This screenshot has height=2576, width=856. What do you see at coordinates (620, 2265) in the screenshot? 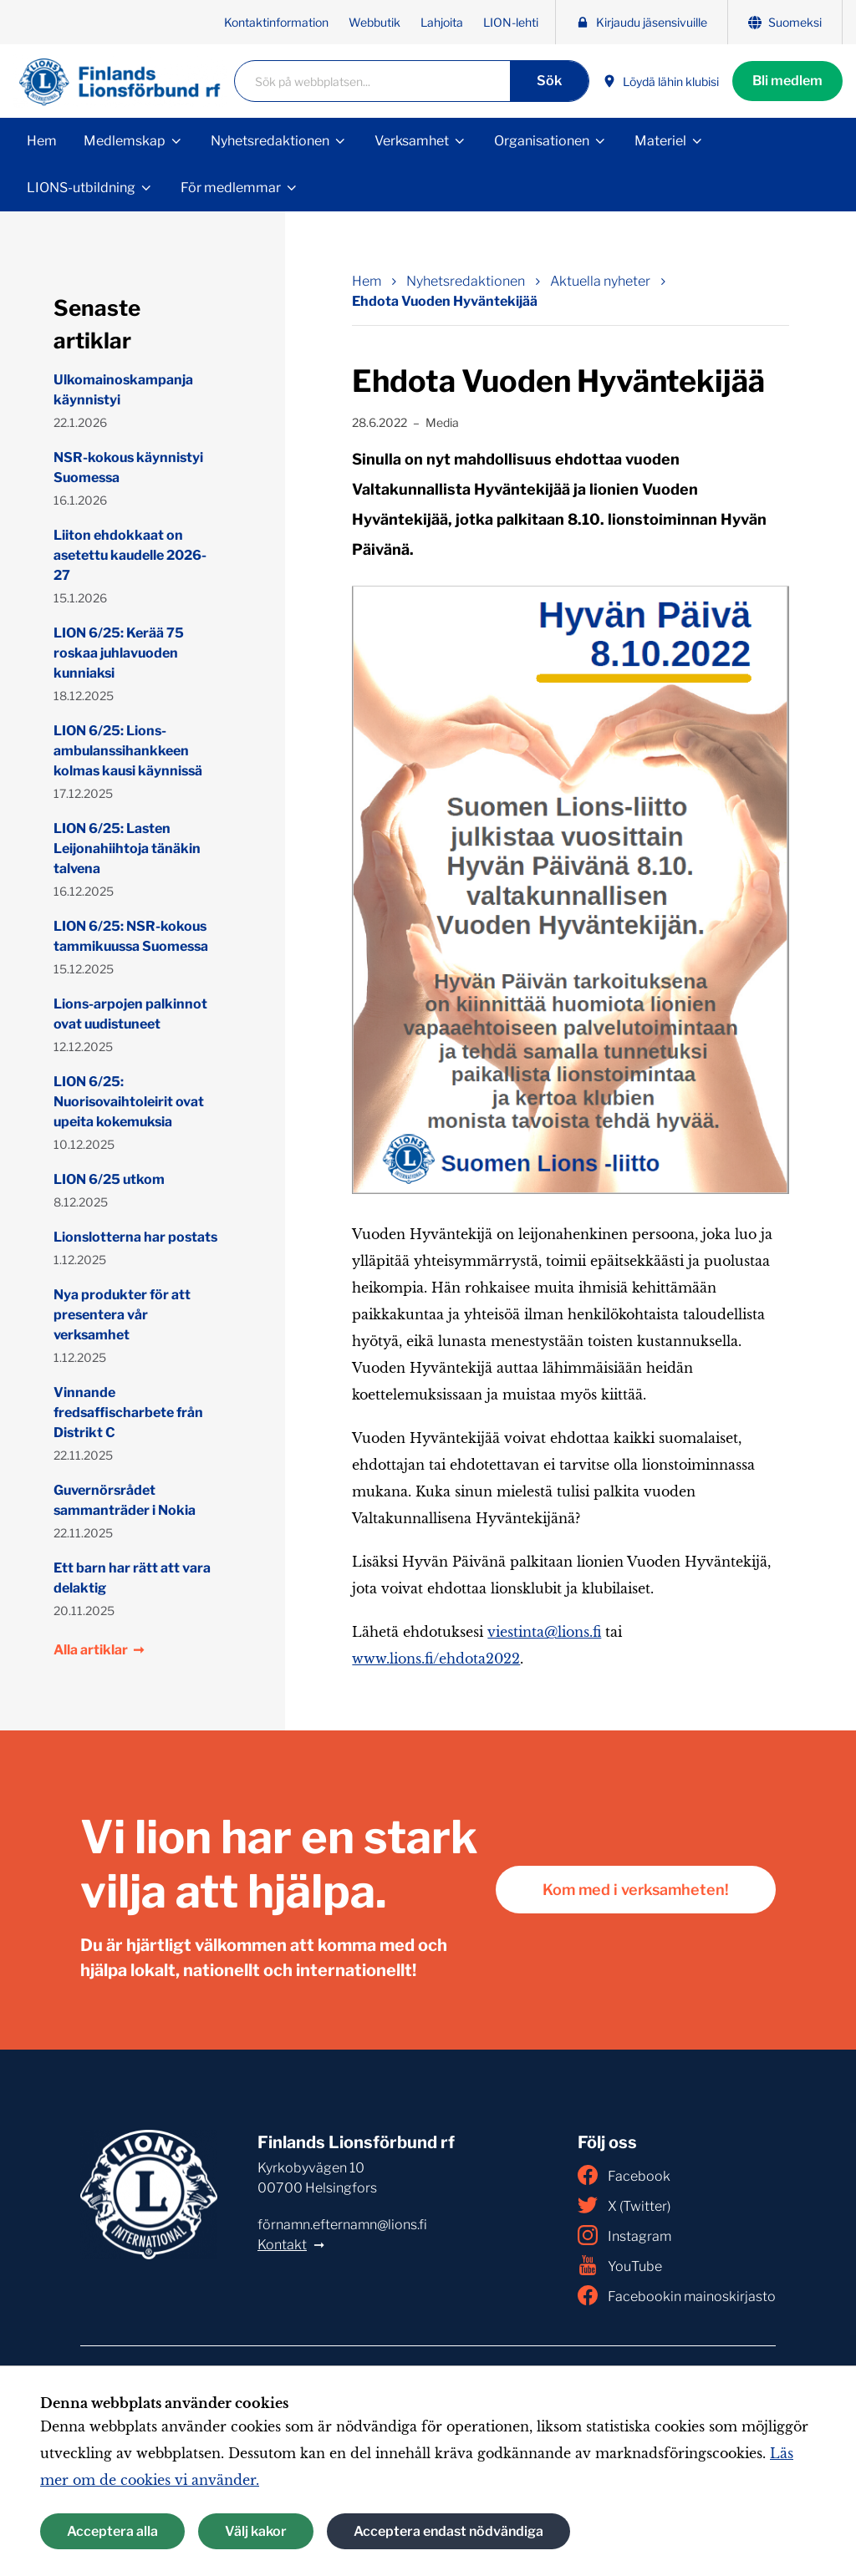
I see `YouTube` at bounding box center [620, 2265].